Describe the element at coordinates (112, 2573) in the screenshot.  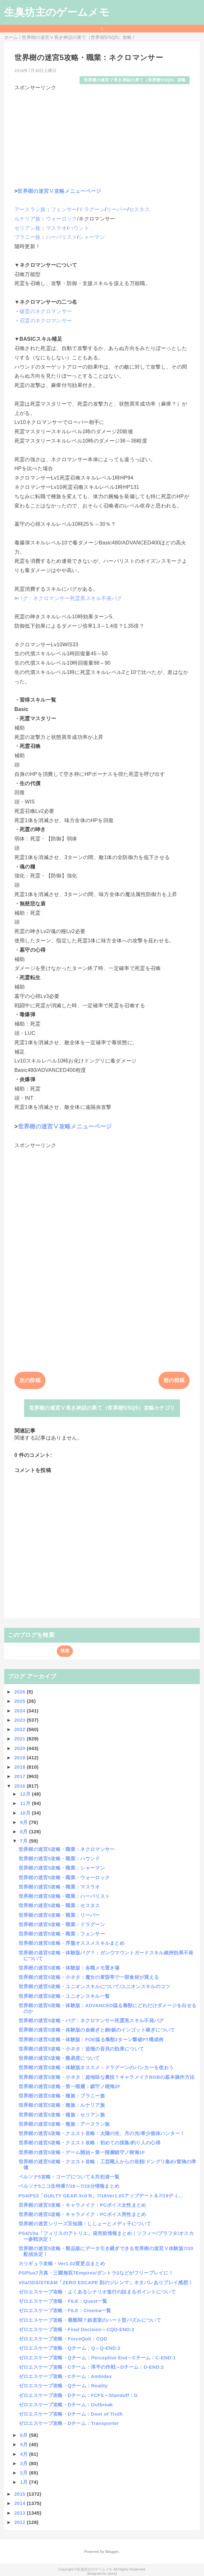
I see `QooQ` at that location.